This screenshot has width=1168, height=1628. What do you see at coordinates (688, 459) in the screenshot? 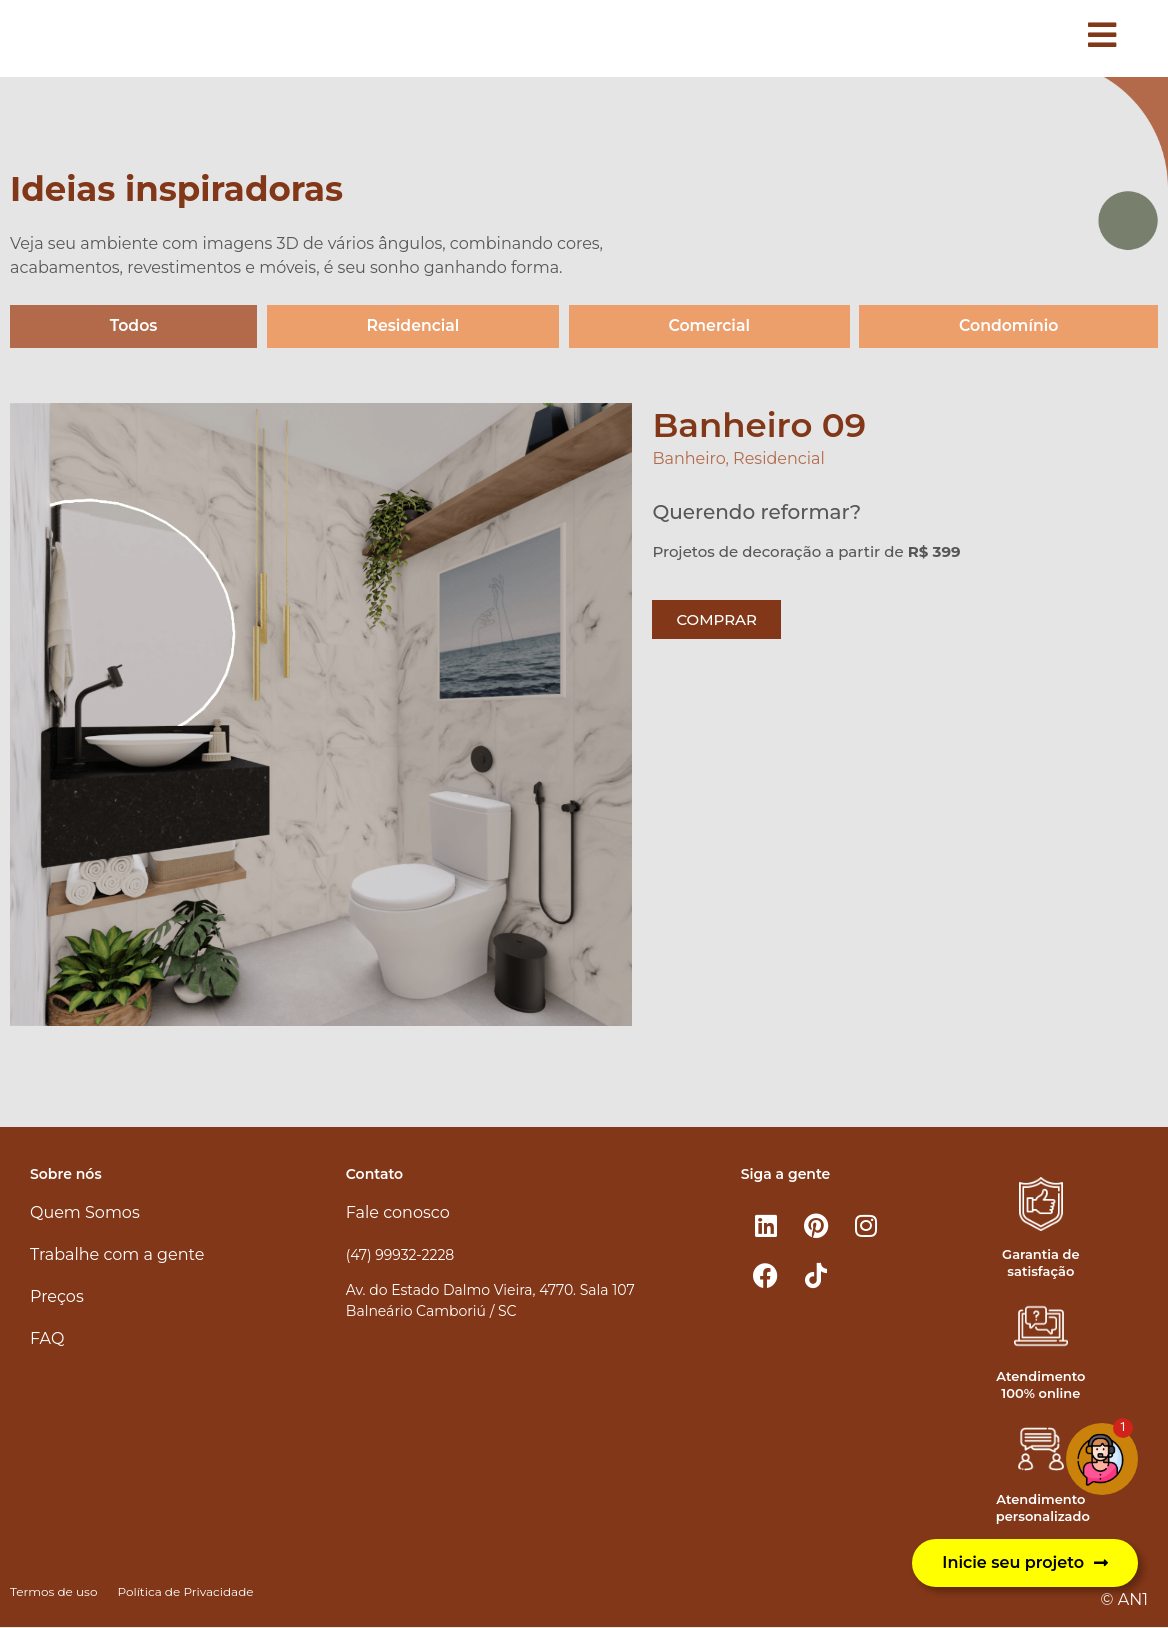
I see `Banheiro` at bounding box center [688, 459].